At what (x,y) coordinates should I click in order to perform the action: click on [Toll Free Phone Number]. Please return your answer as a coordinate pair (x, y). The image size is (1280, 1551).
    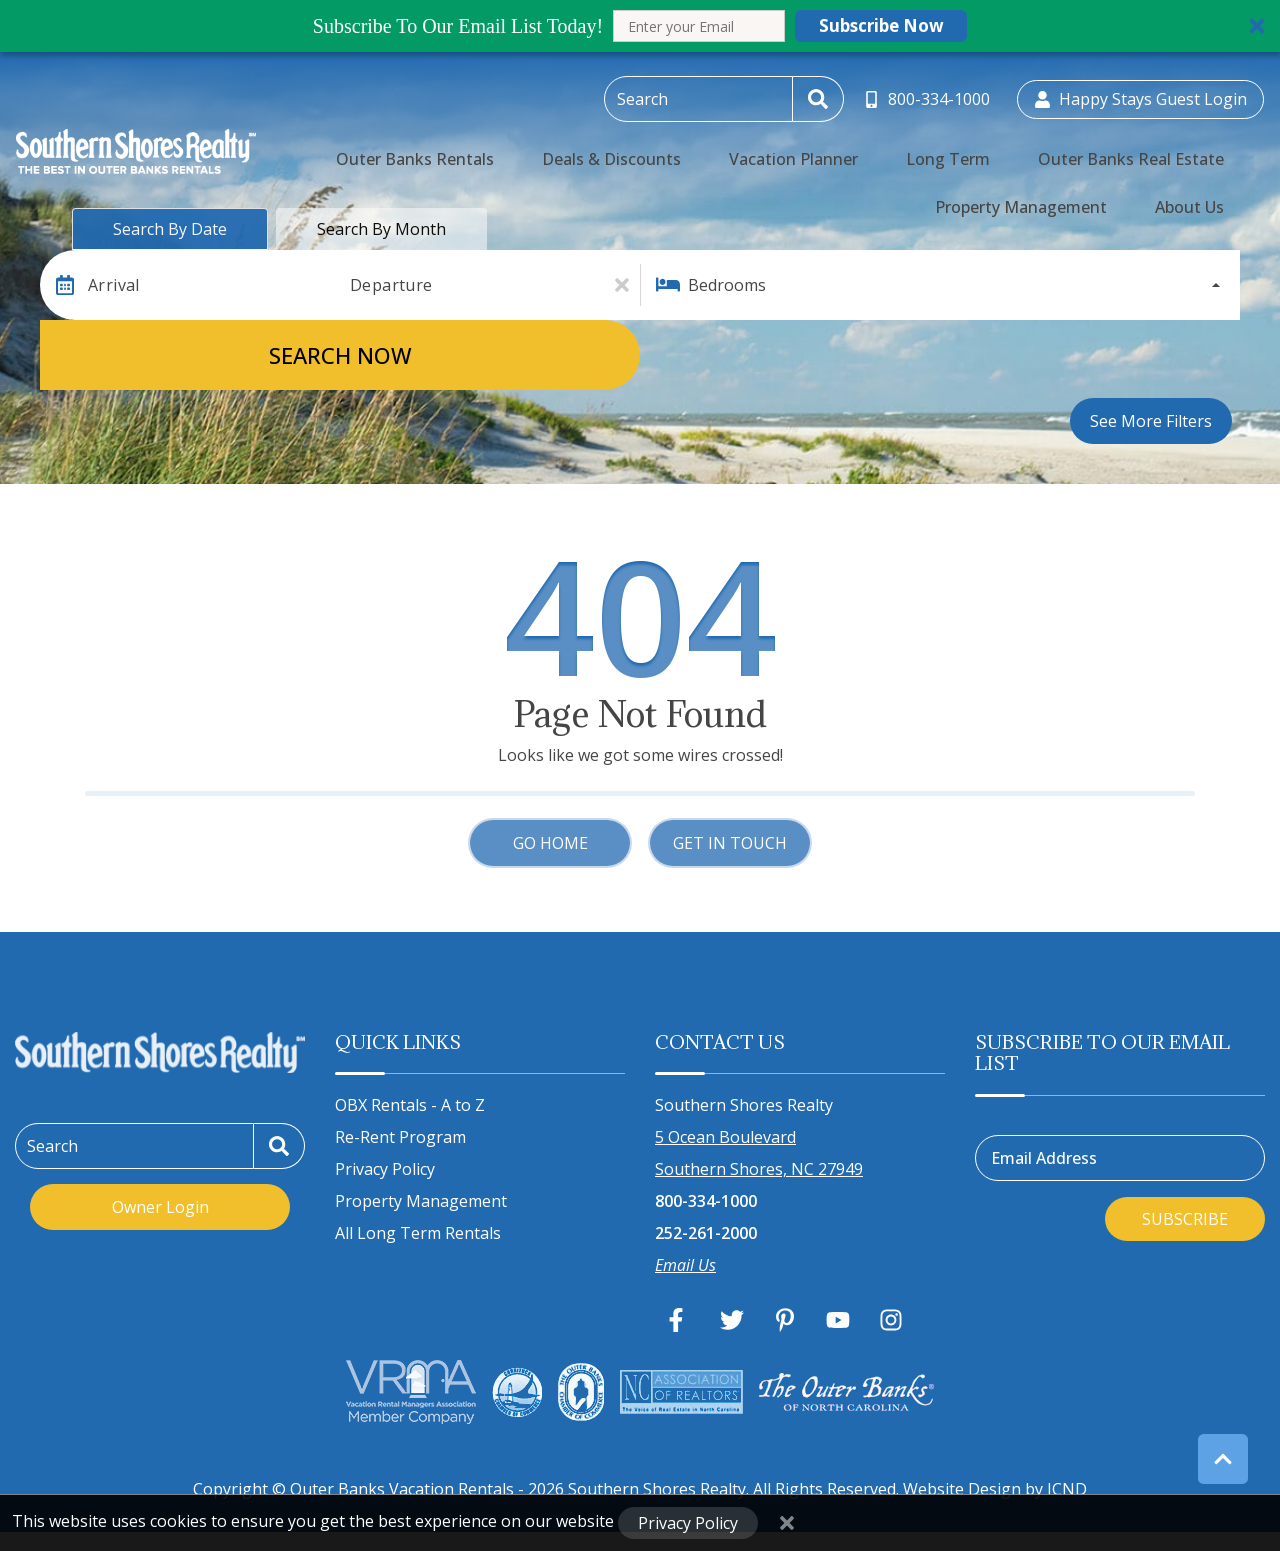
    Looking at the image, I should click on (929, 95).